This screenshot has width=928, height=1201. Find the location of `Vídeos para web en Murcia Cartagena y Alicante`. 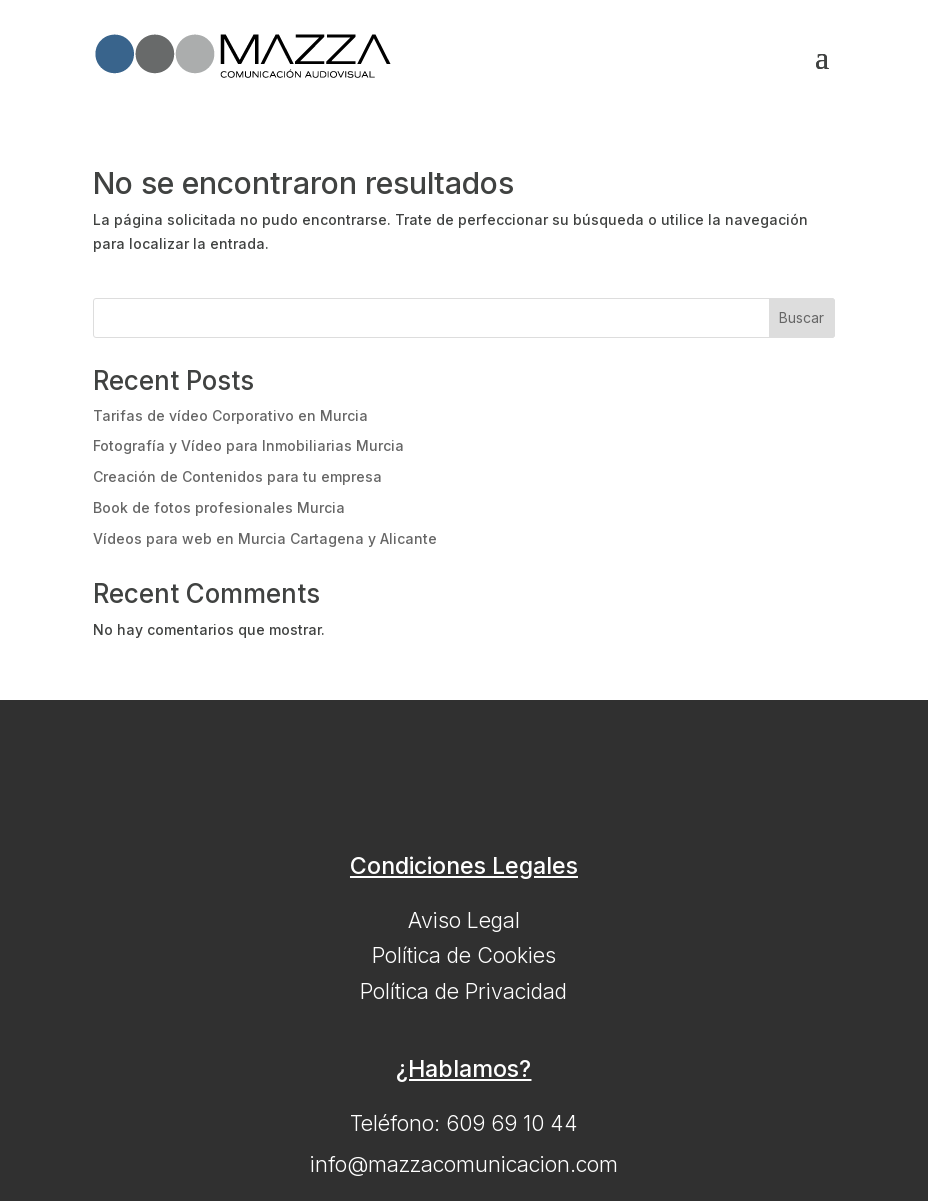

Vídeos para web en Murcia Cartagena y Alicante is located at coordinates (265, 538).